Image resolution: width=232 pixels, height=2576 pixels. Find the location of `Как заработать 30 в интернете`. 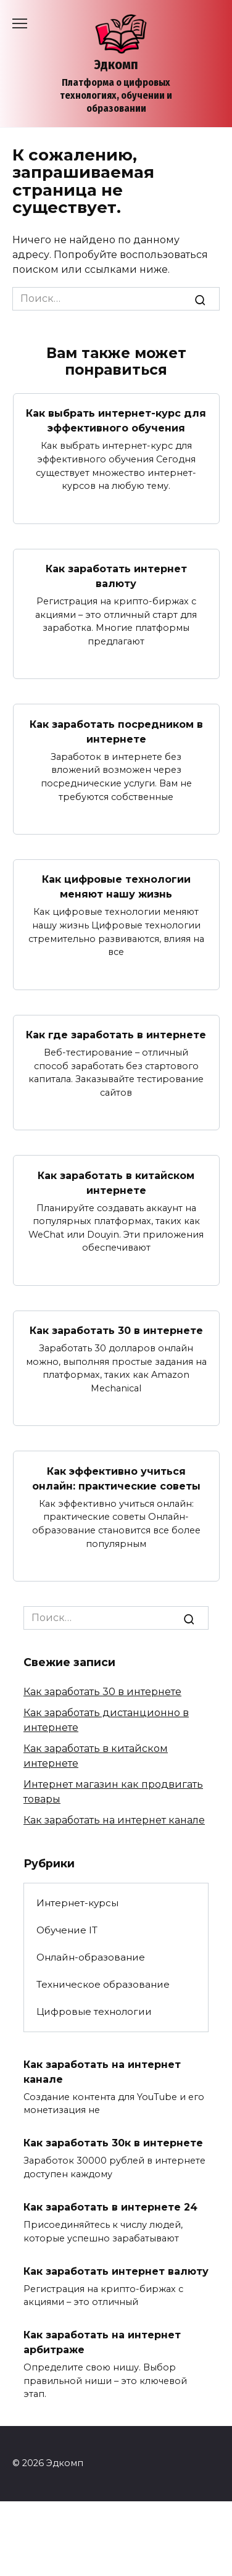

Как заработать 30 в интернете is located at coordinates (116, 1330).